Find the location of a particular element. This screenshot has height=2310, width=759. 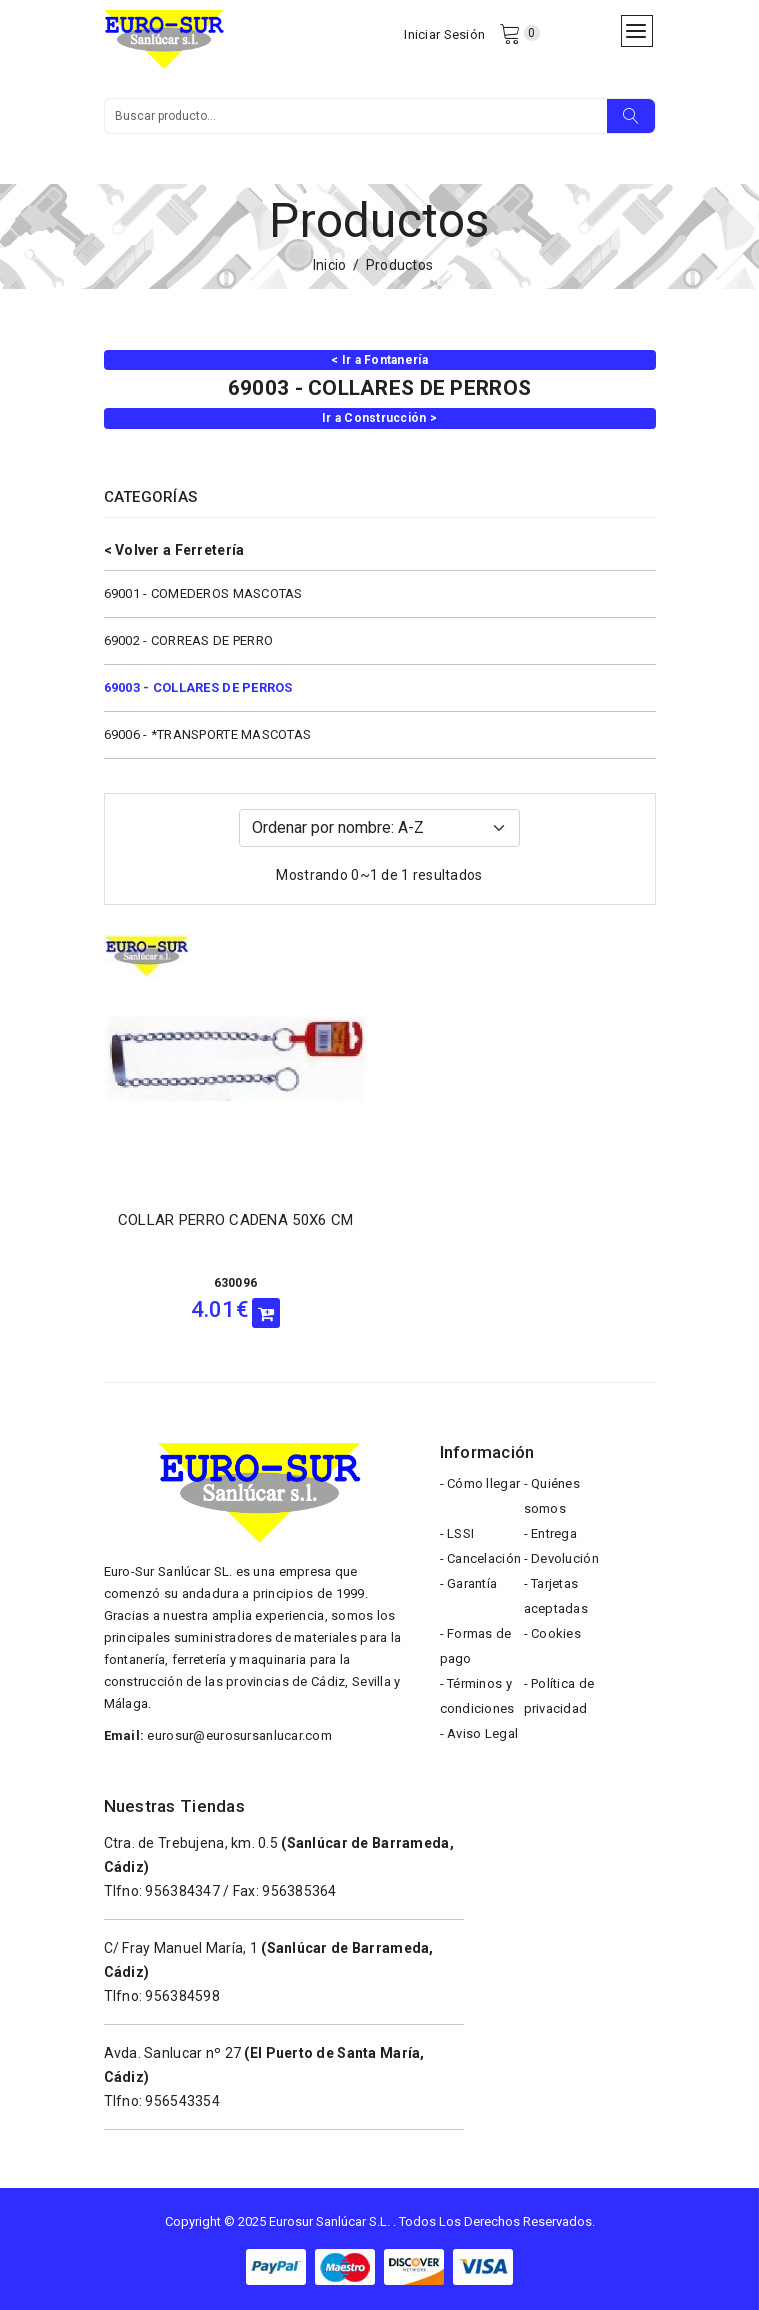

- LSSI is located at coordinates (457, 1533).